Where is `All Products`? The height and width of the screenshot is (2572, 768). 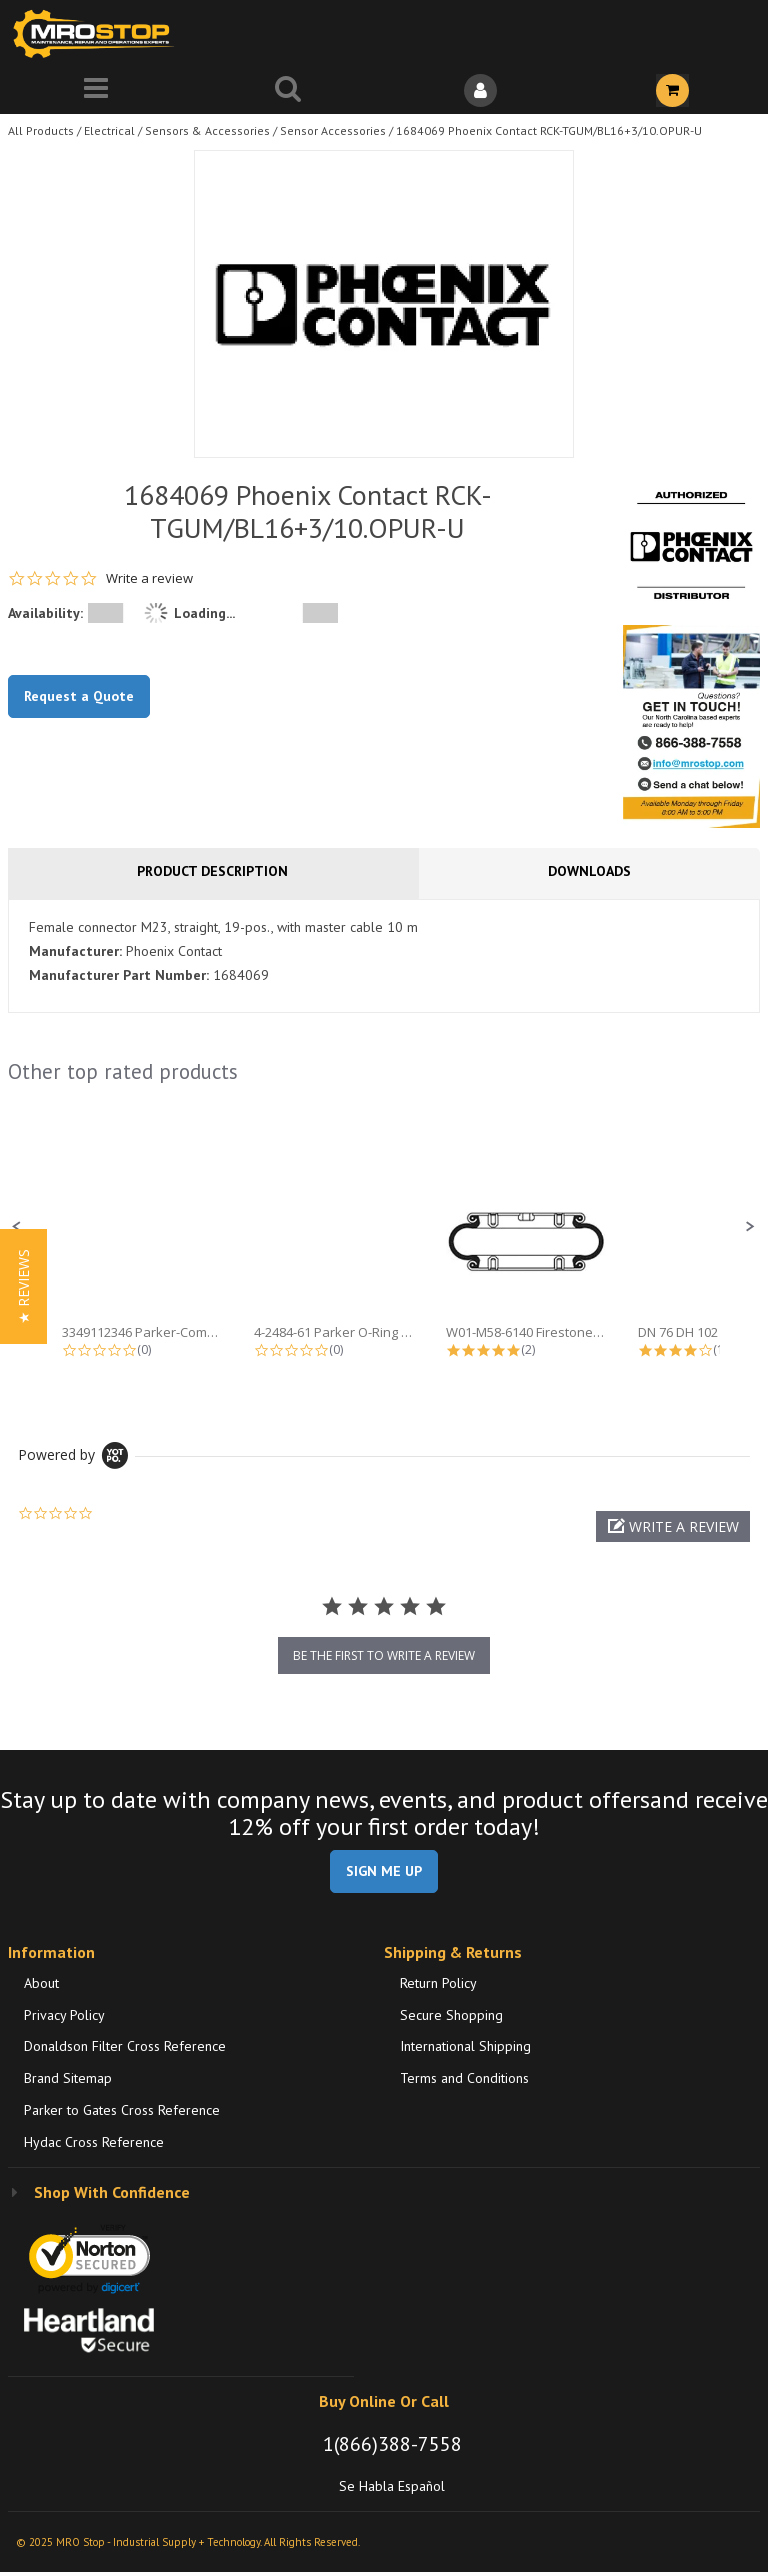
All Products is located at coordinates (41, 130).